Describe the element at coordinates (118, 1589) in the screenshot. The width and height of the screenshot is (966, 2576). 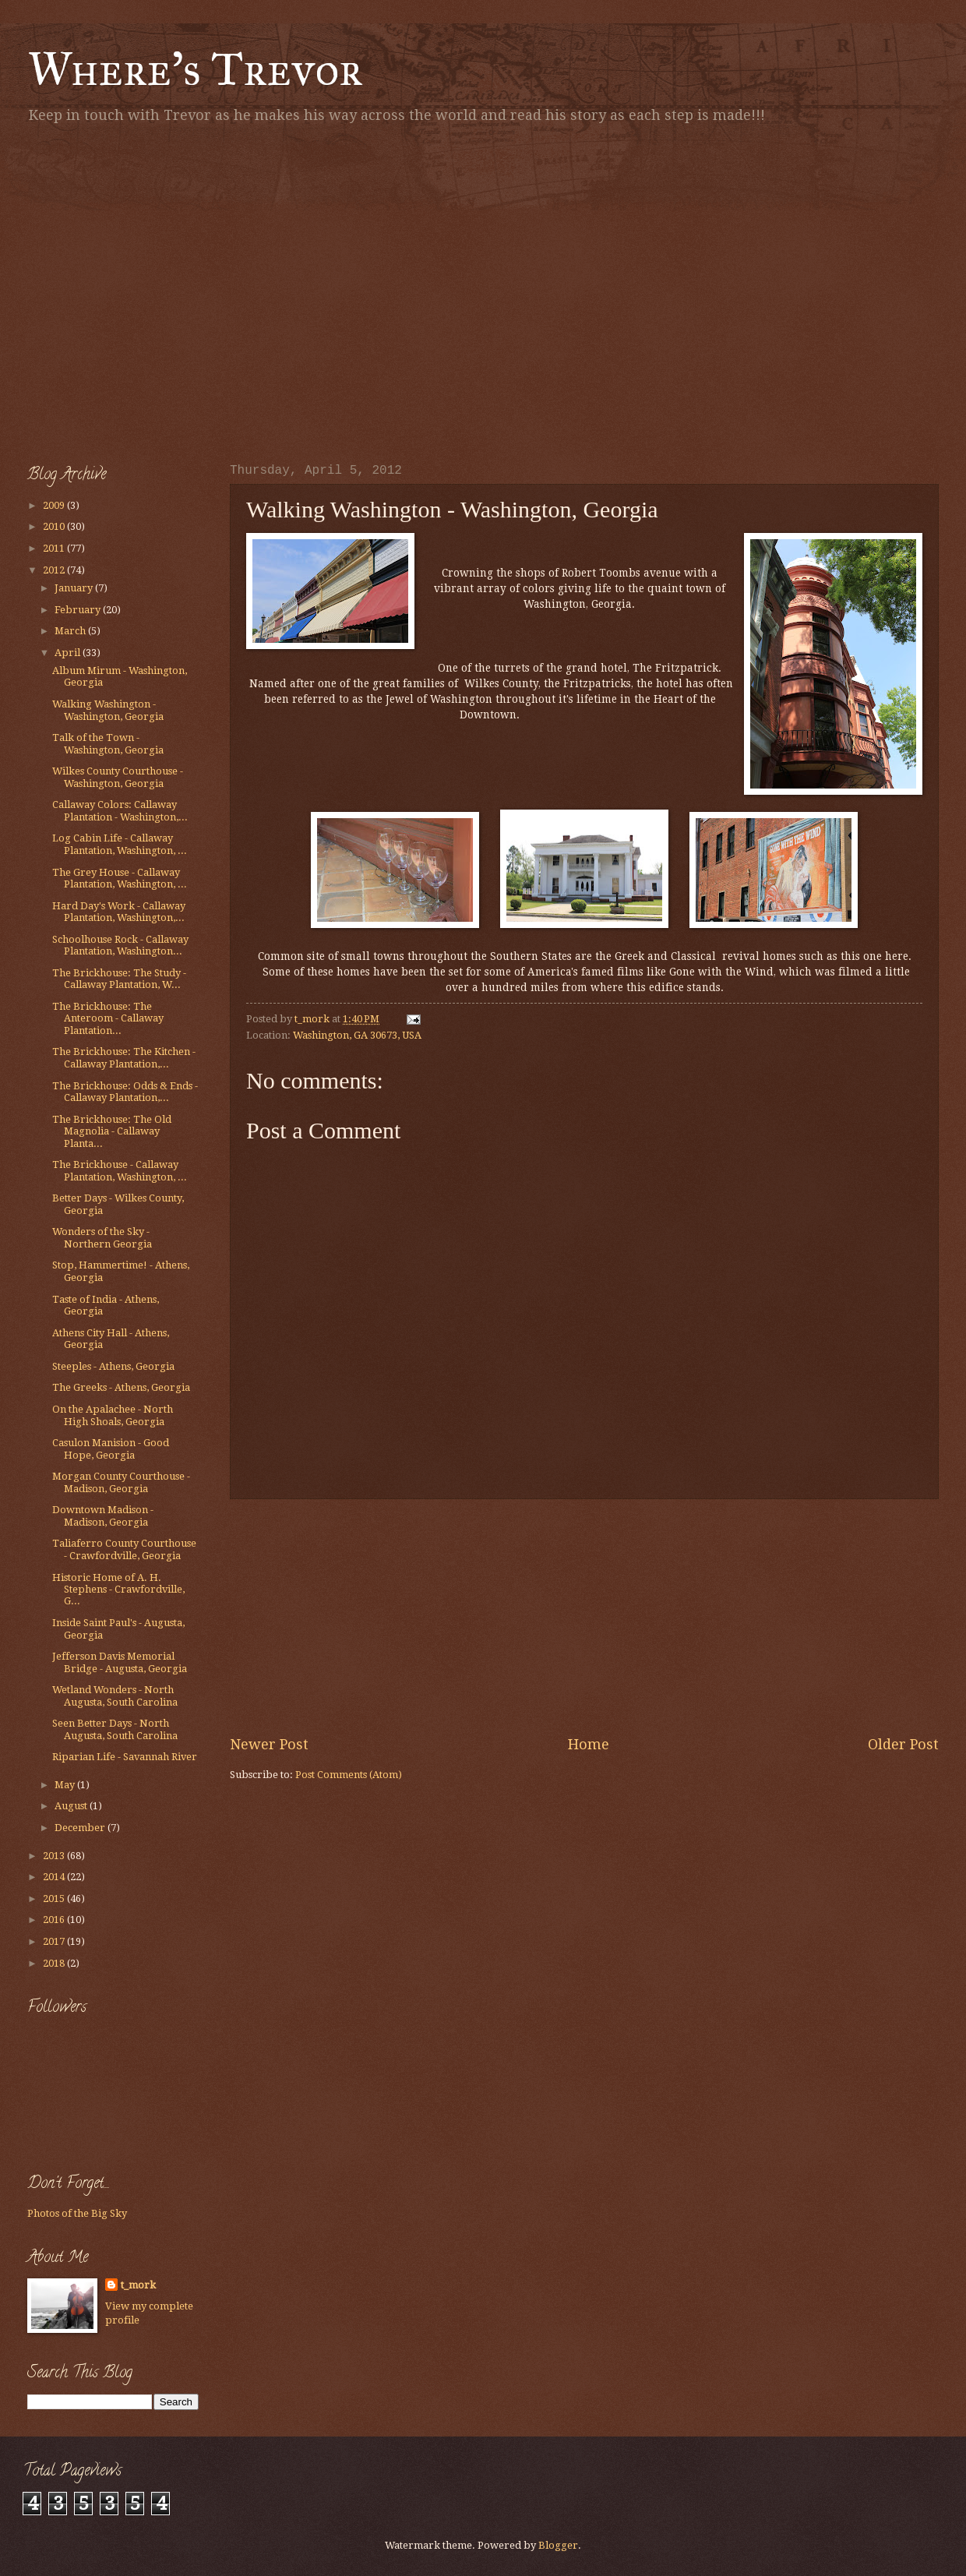
I see `Historic Home of A. H. Stephens - Crawfordville, G...` at that location.